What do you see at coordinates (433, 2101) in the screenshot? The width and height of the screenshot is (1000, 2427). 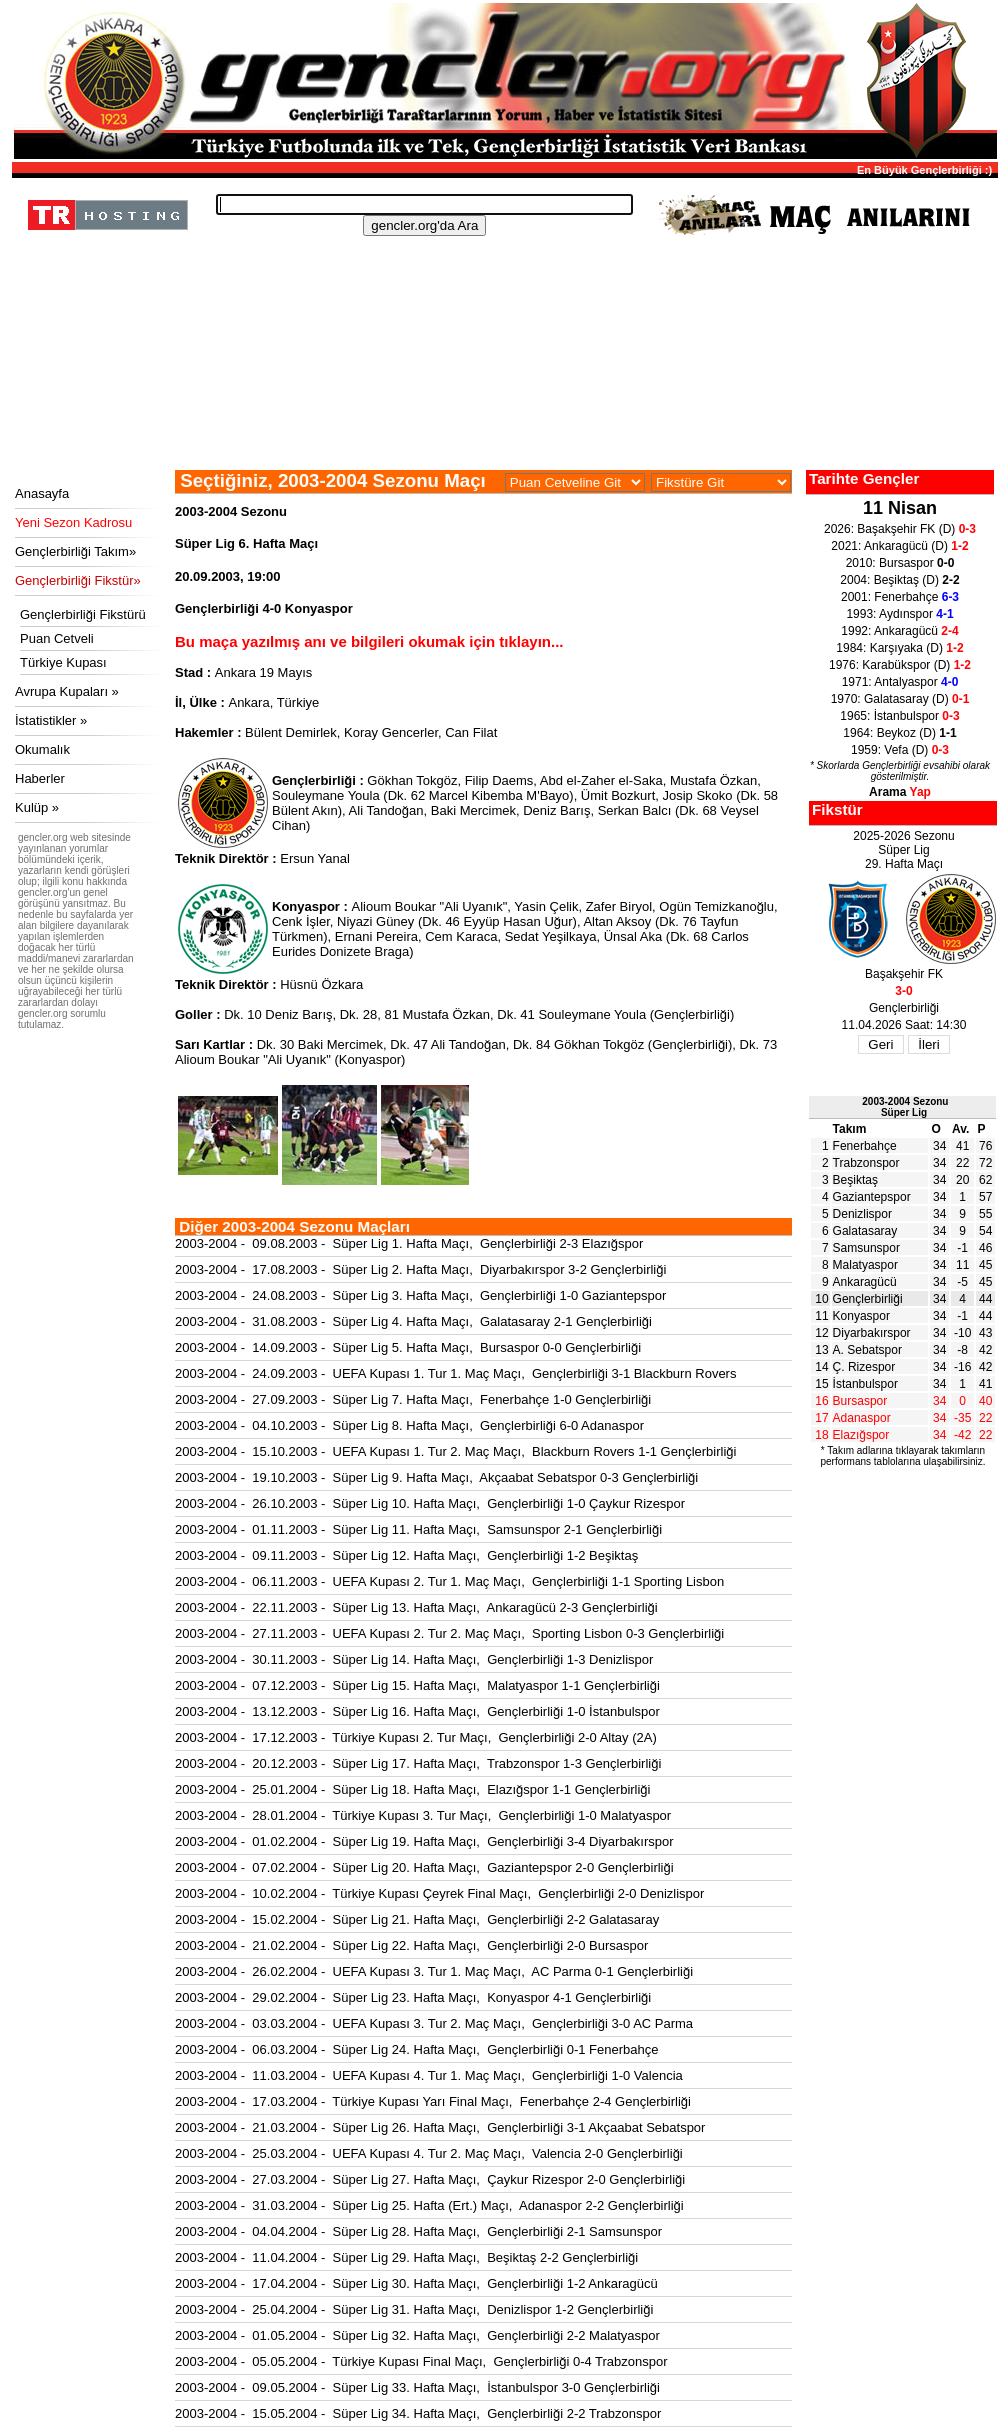 I see `2003-2004 - 17.03.2004 - Türkiye Kupası Yarı Final Maçı, Fenerbahçe 2-4 Gençlerbirliği` at bounding box center [433, 2101].